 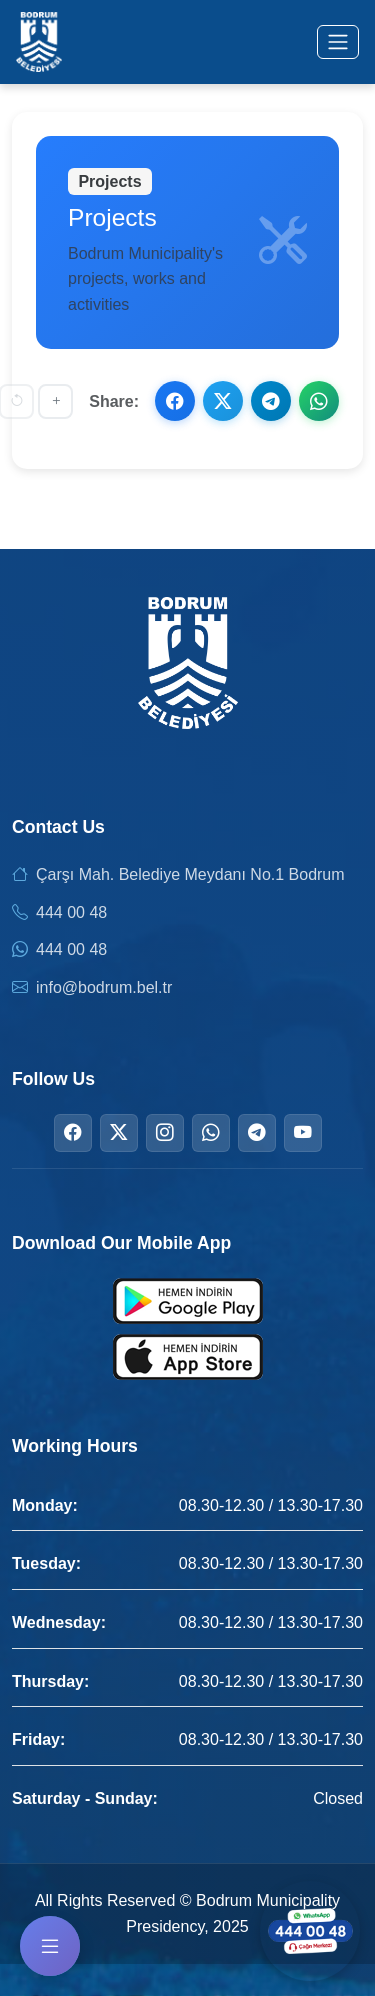 I want to click on [Facebook], so click(x=73, y=1133).